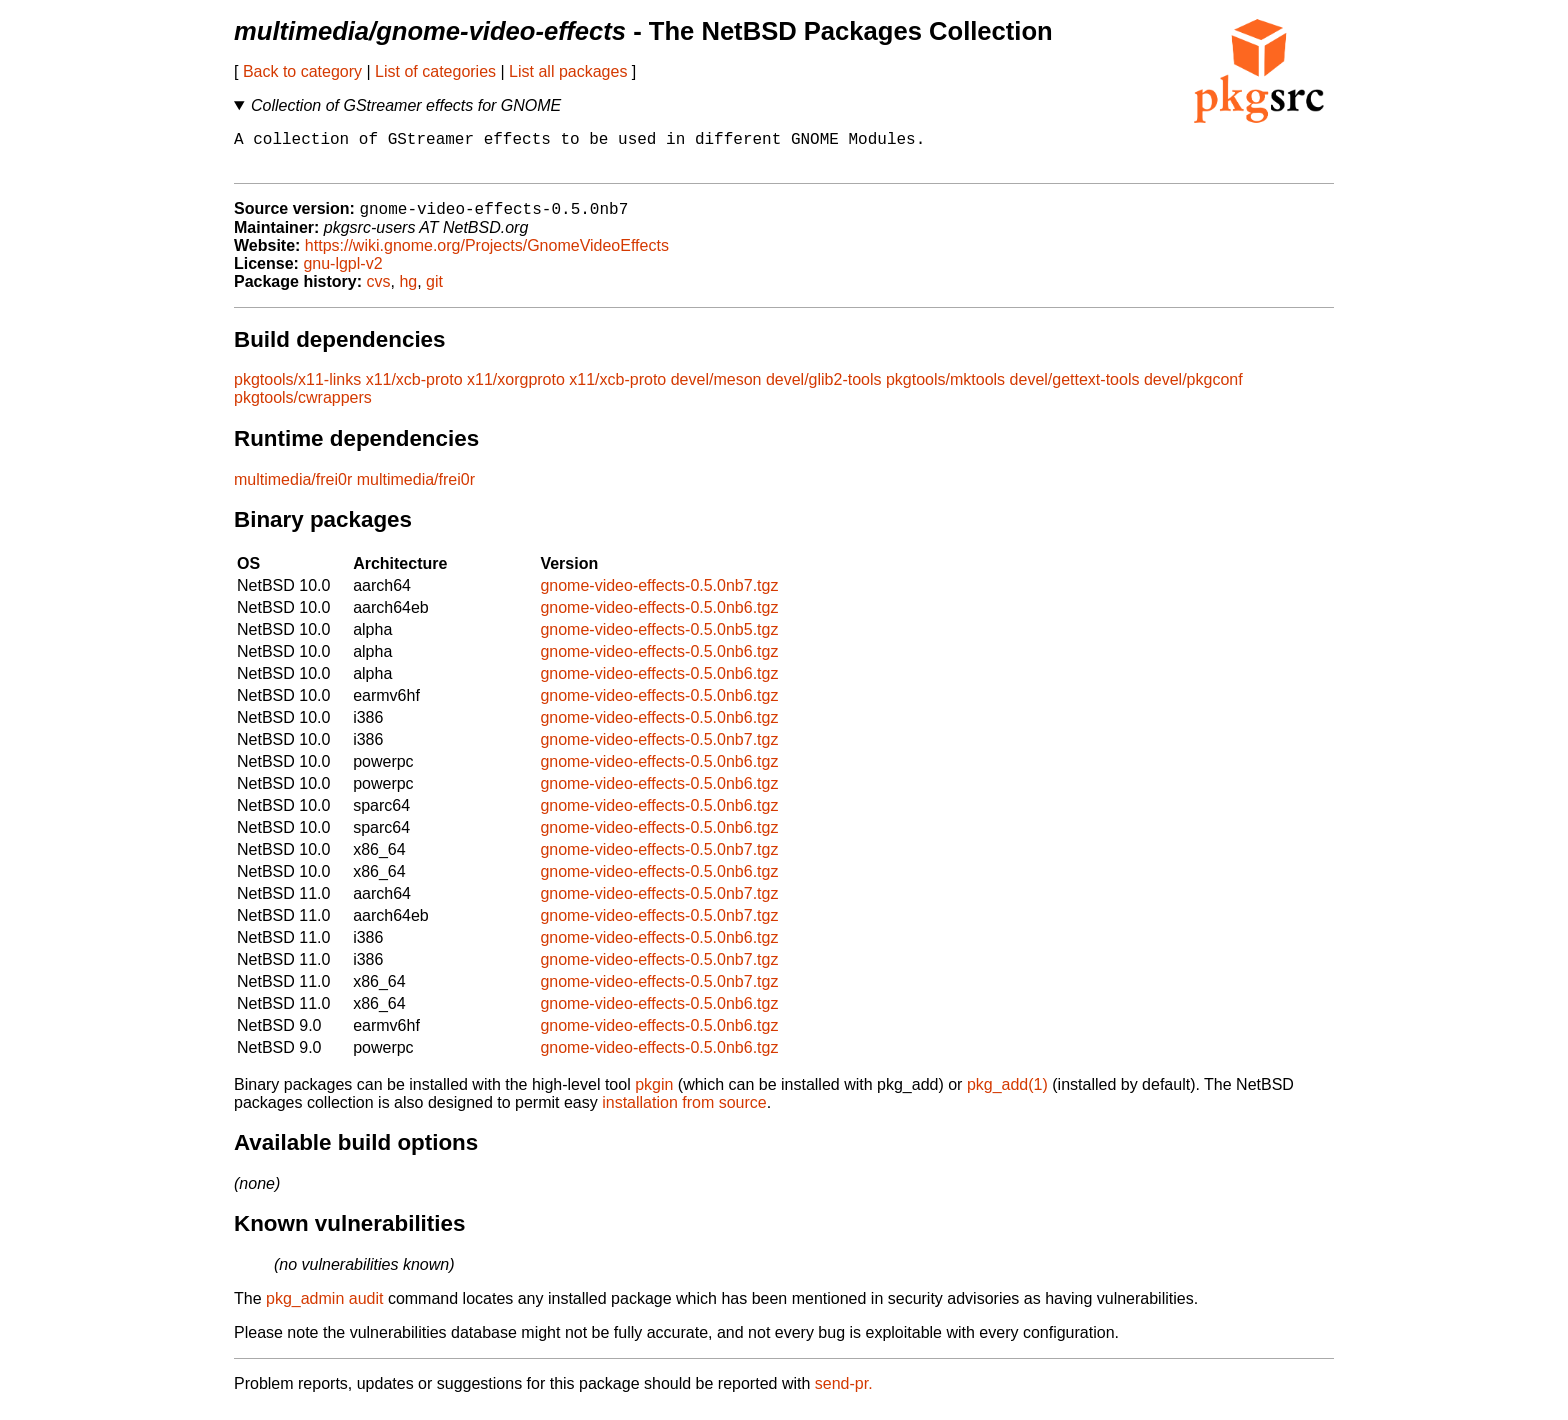 The image size is (1568, 1420). Describe the element at coordinates (844, 1394) in the screenshot. I see `send-pr.` at that location.